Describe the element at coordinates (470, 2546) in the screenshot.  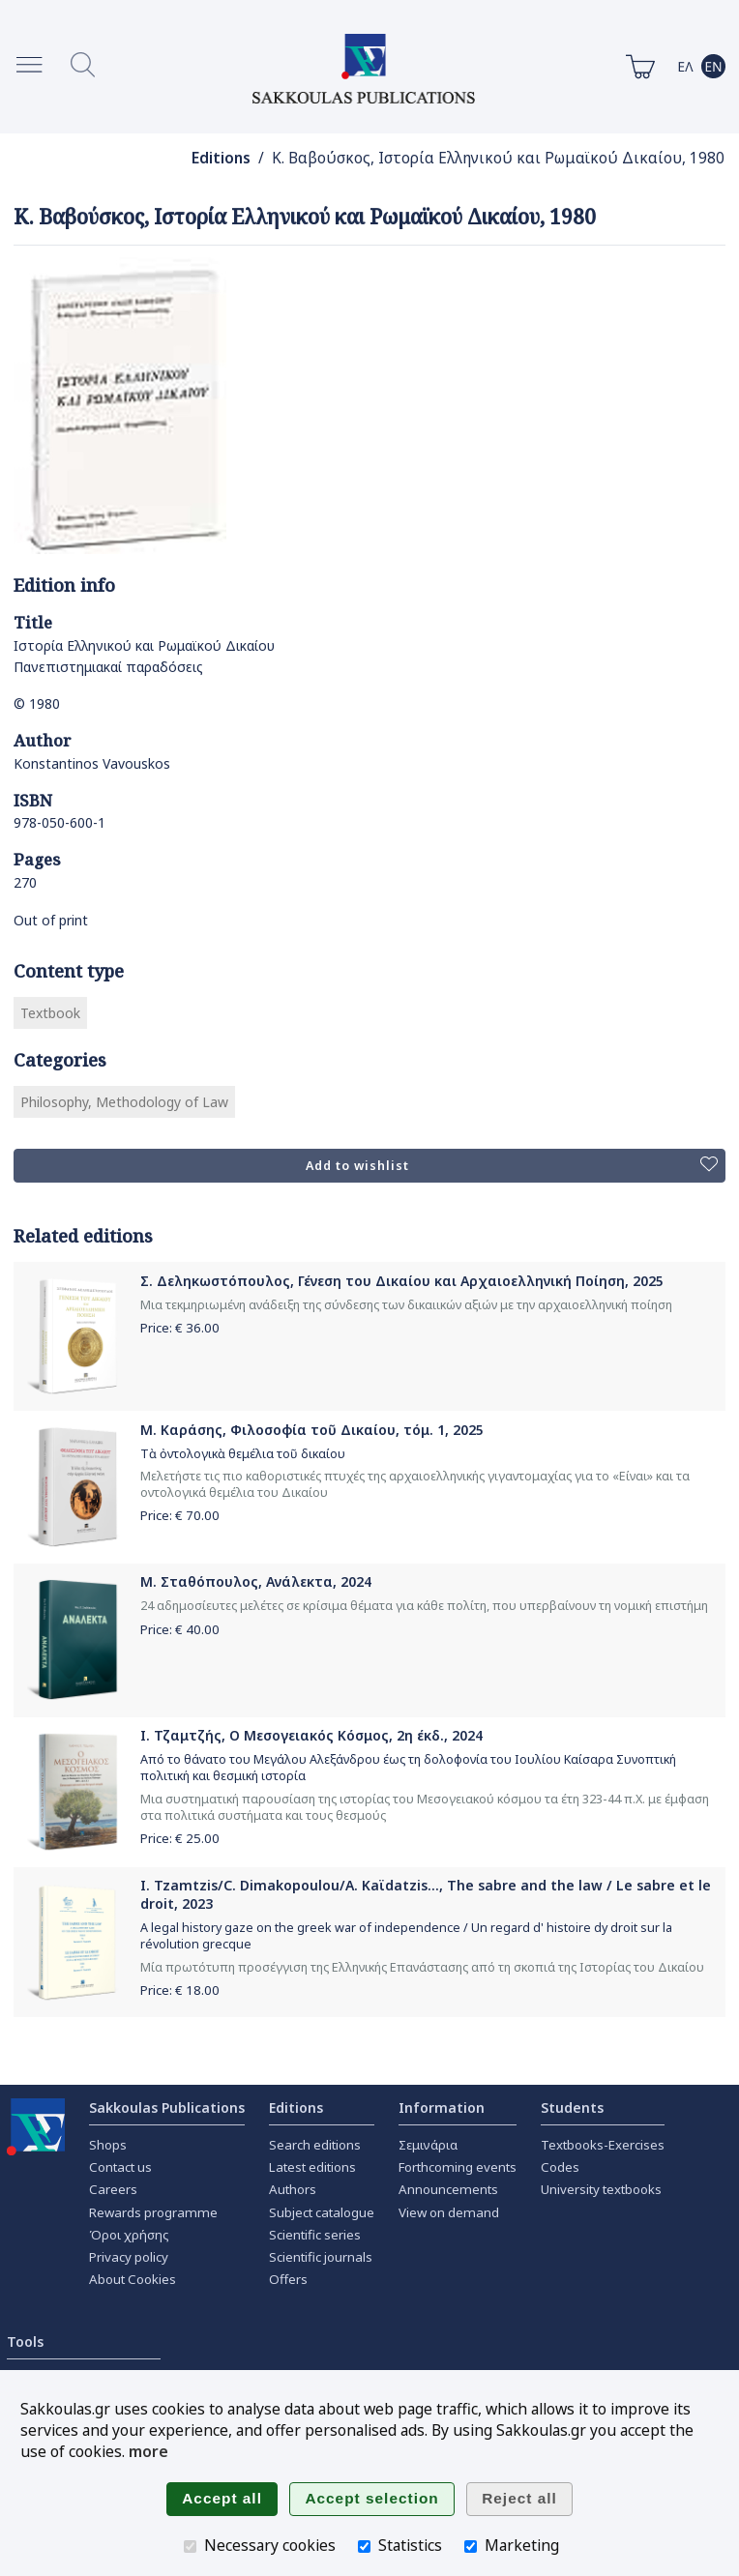
I see `[Marketing]` at that location.